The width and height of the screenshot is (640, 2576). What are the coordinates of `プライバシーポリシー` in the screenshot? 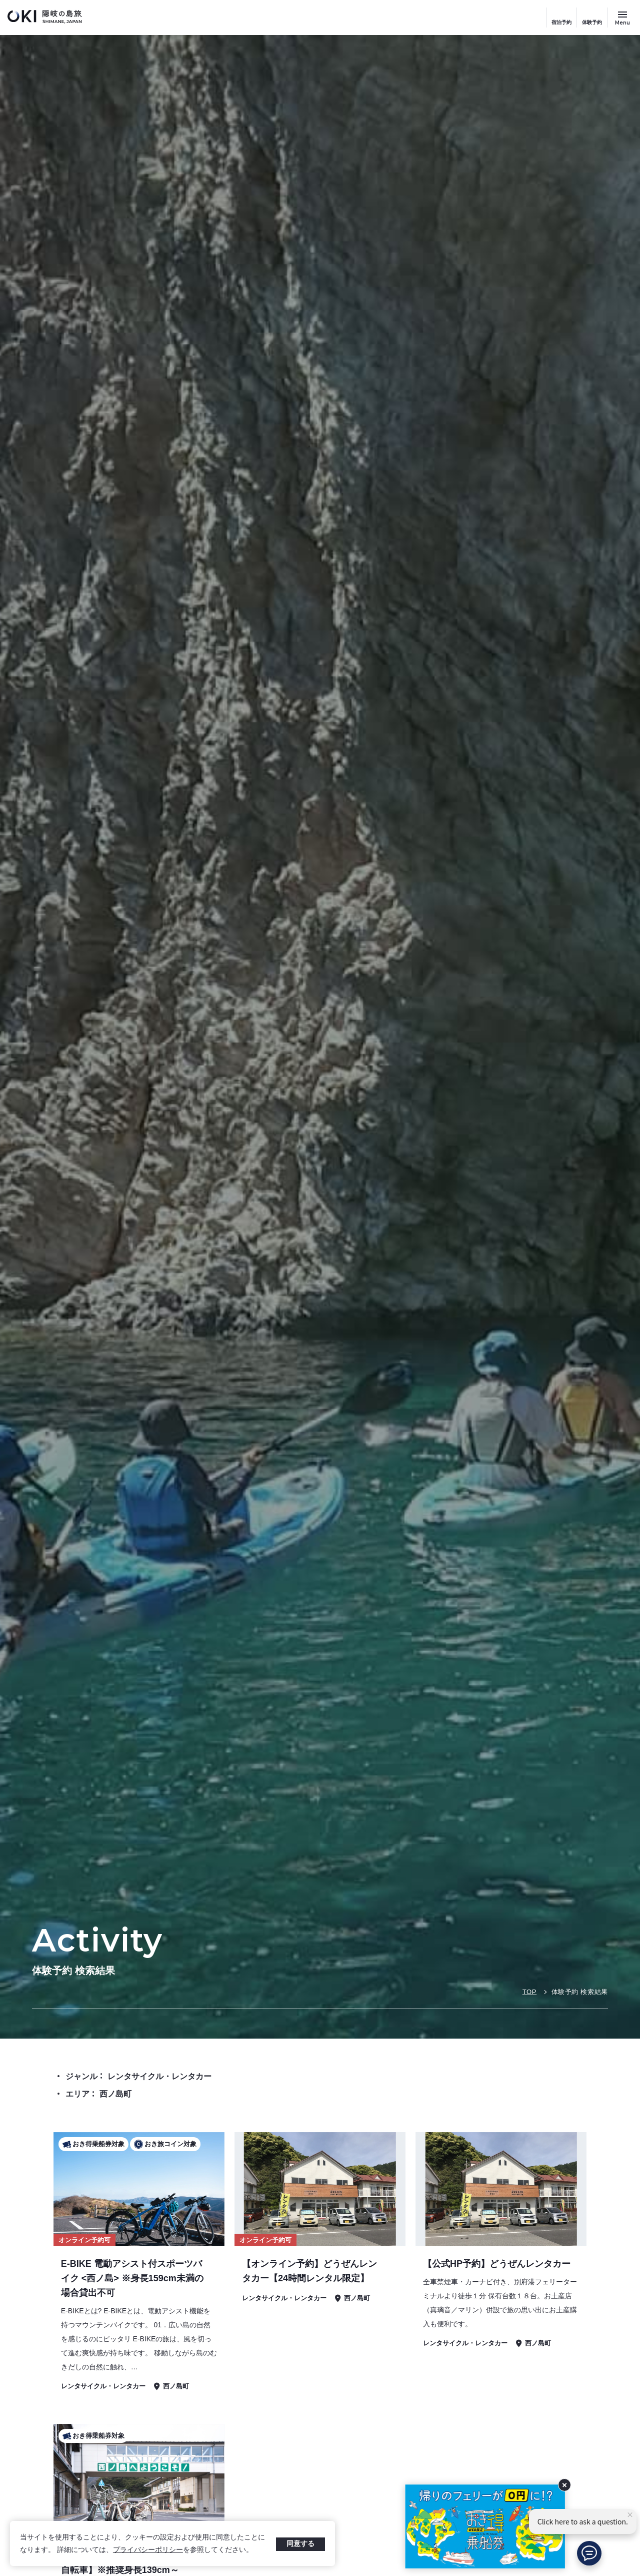 It's located at (148, 2549).